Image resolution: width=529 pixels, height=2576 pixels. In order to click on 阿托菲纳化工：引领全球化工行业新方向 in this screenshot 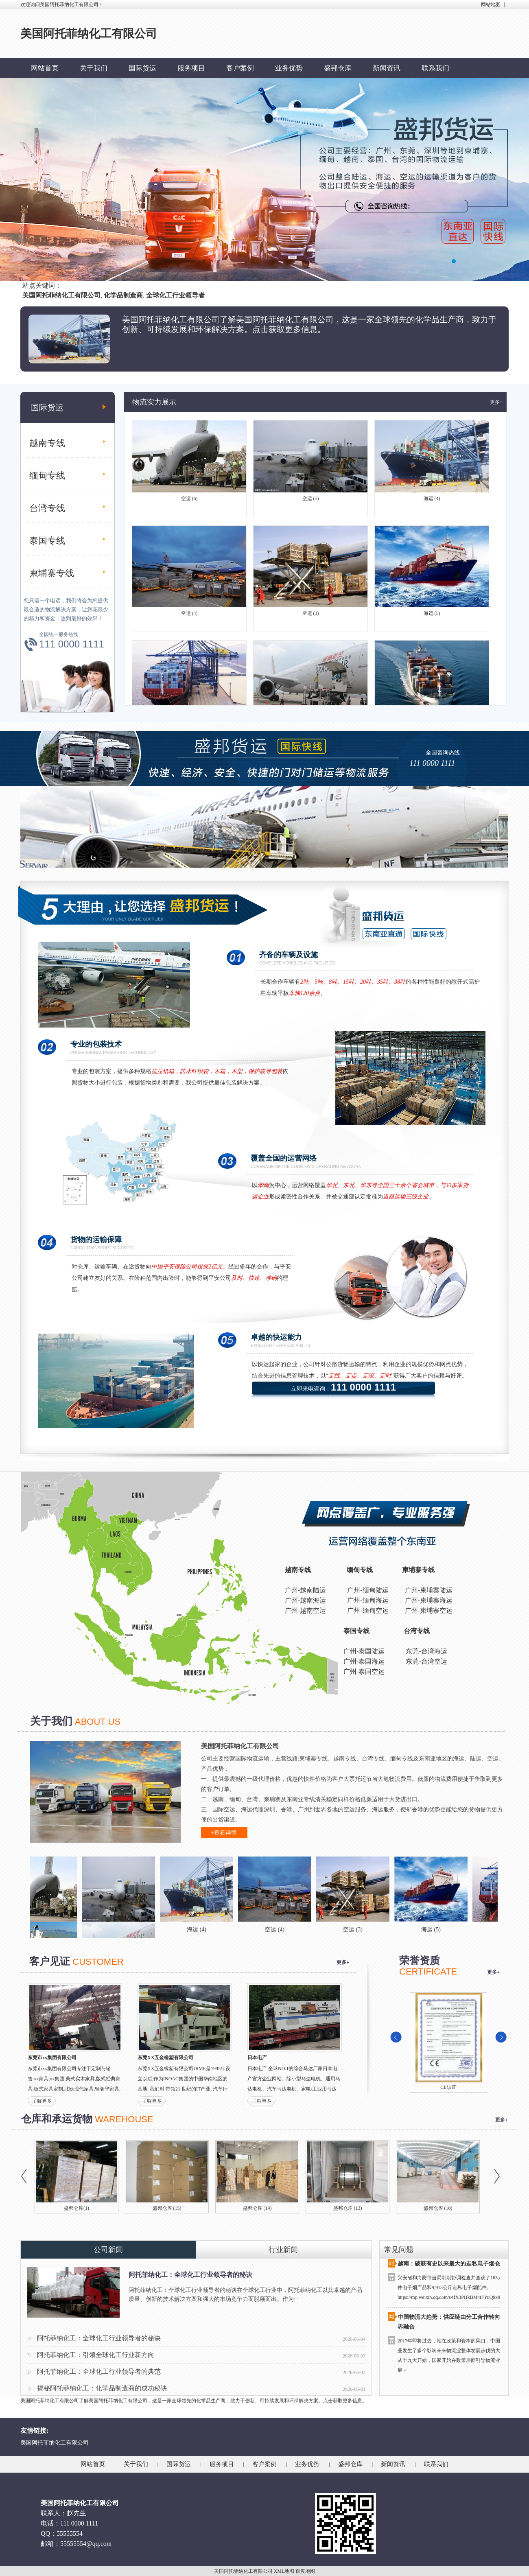, I will do `click(95, 2354)`.